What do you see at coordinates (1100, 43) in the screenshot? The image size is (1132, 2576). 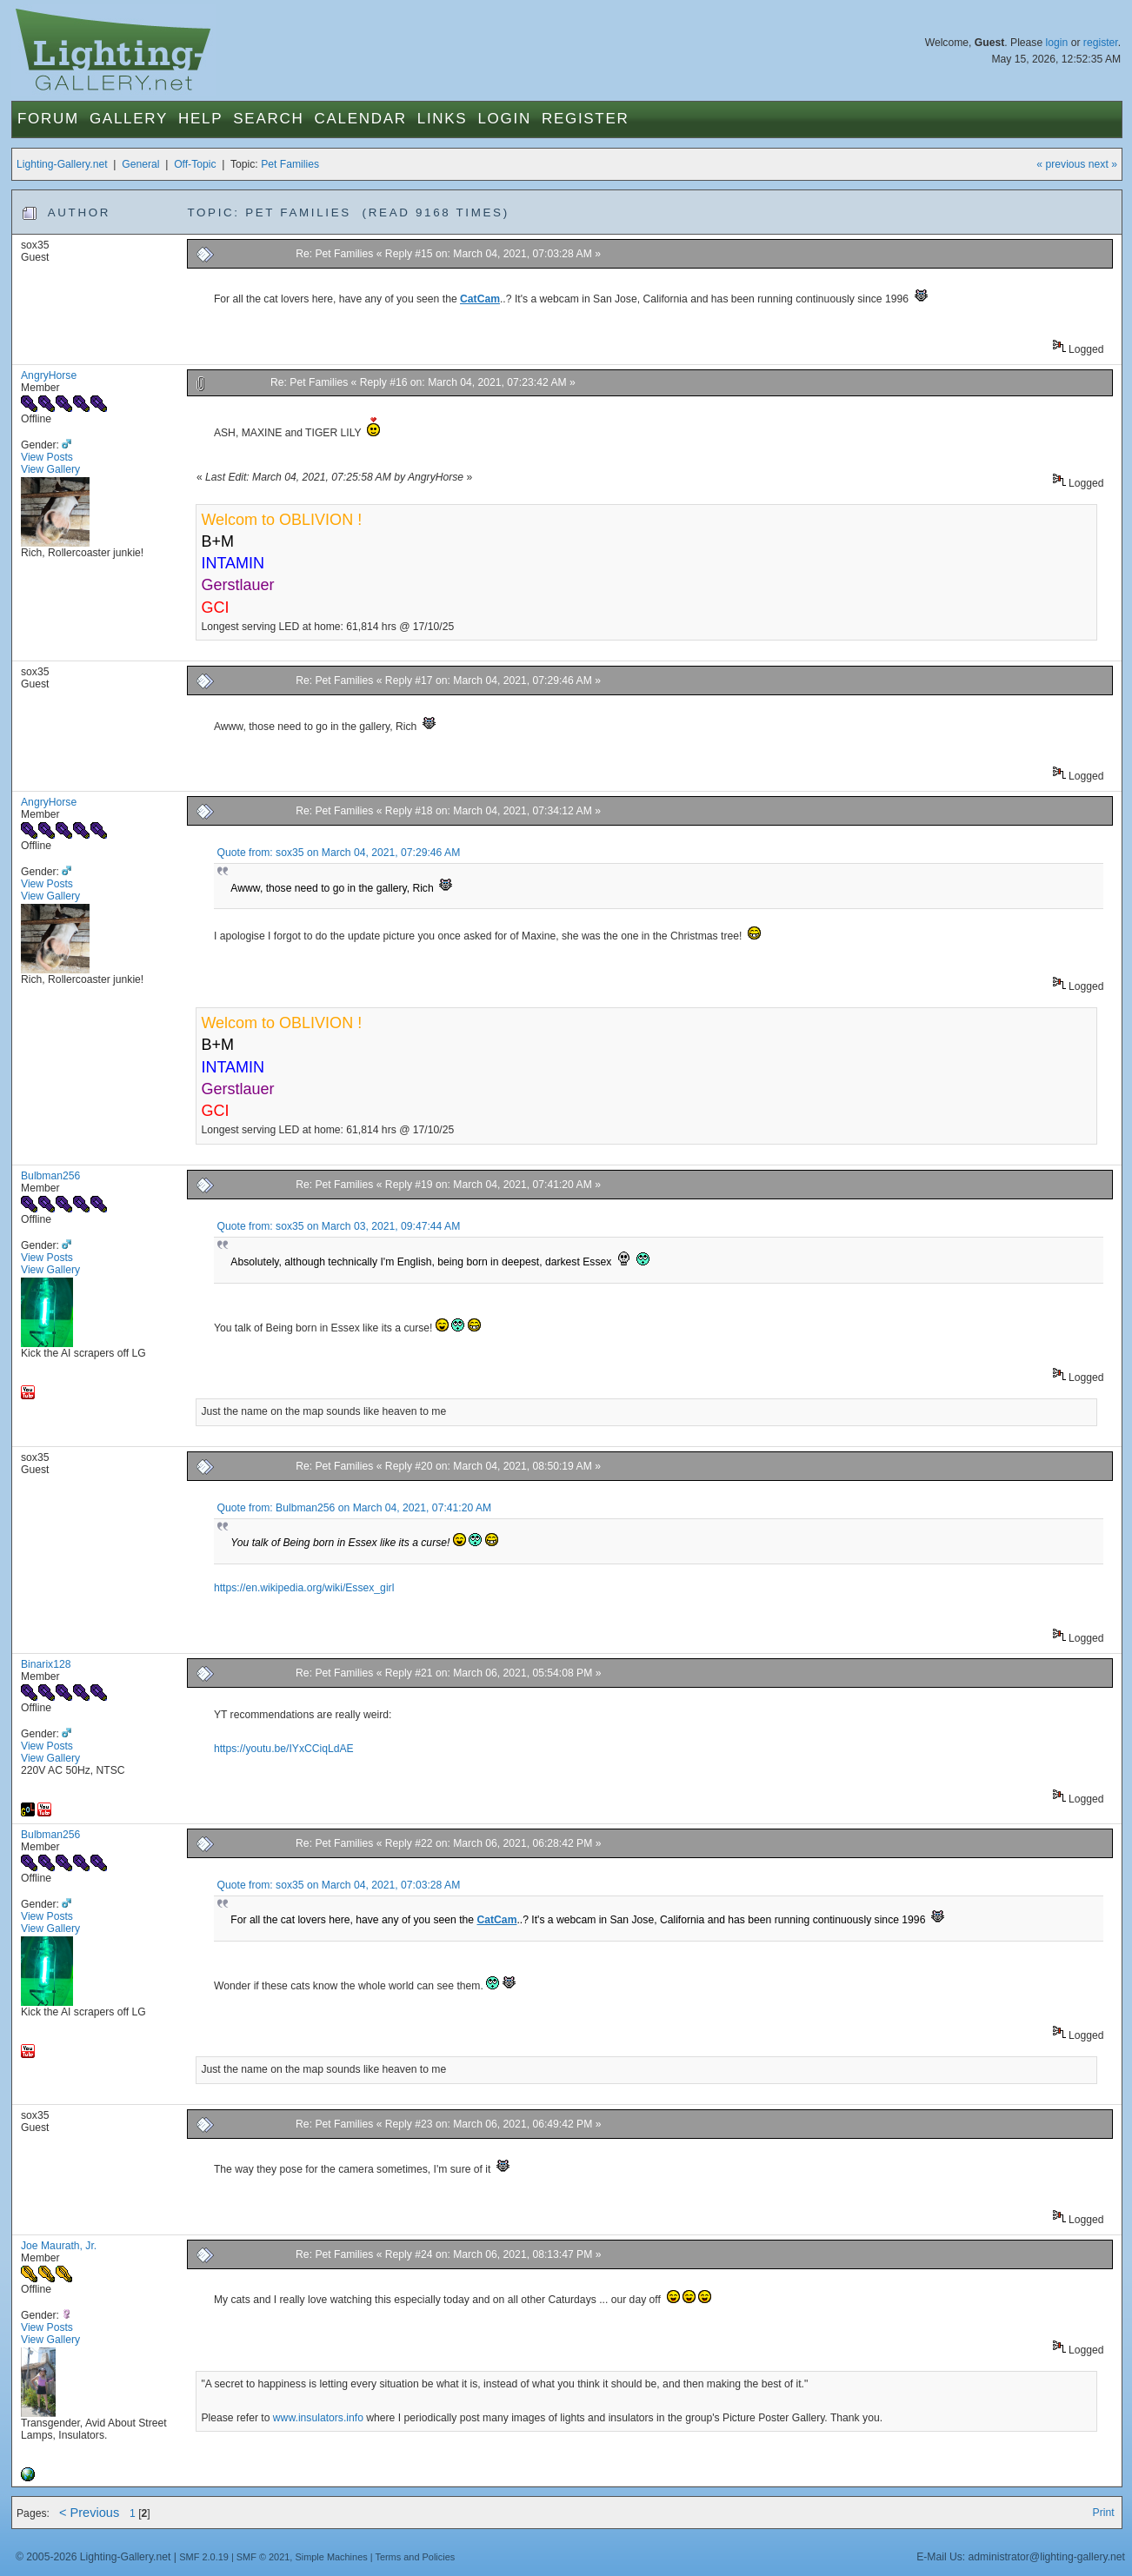 I see `register` at bounding box center [1100, 43].